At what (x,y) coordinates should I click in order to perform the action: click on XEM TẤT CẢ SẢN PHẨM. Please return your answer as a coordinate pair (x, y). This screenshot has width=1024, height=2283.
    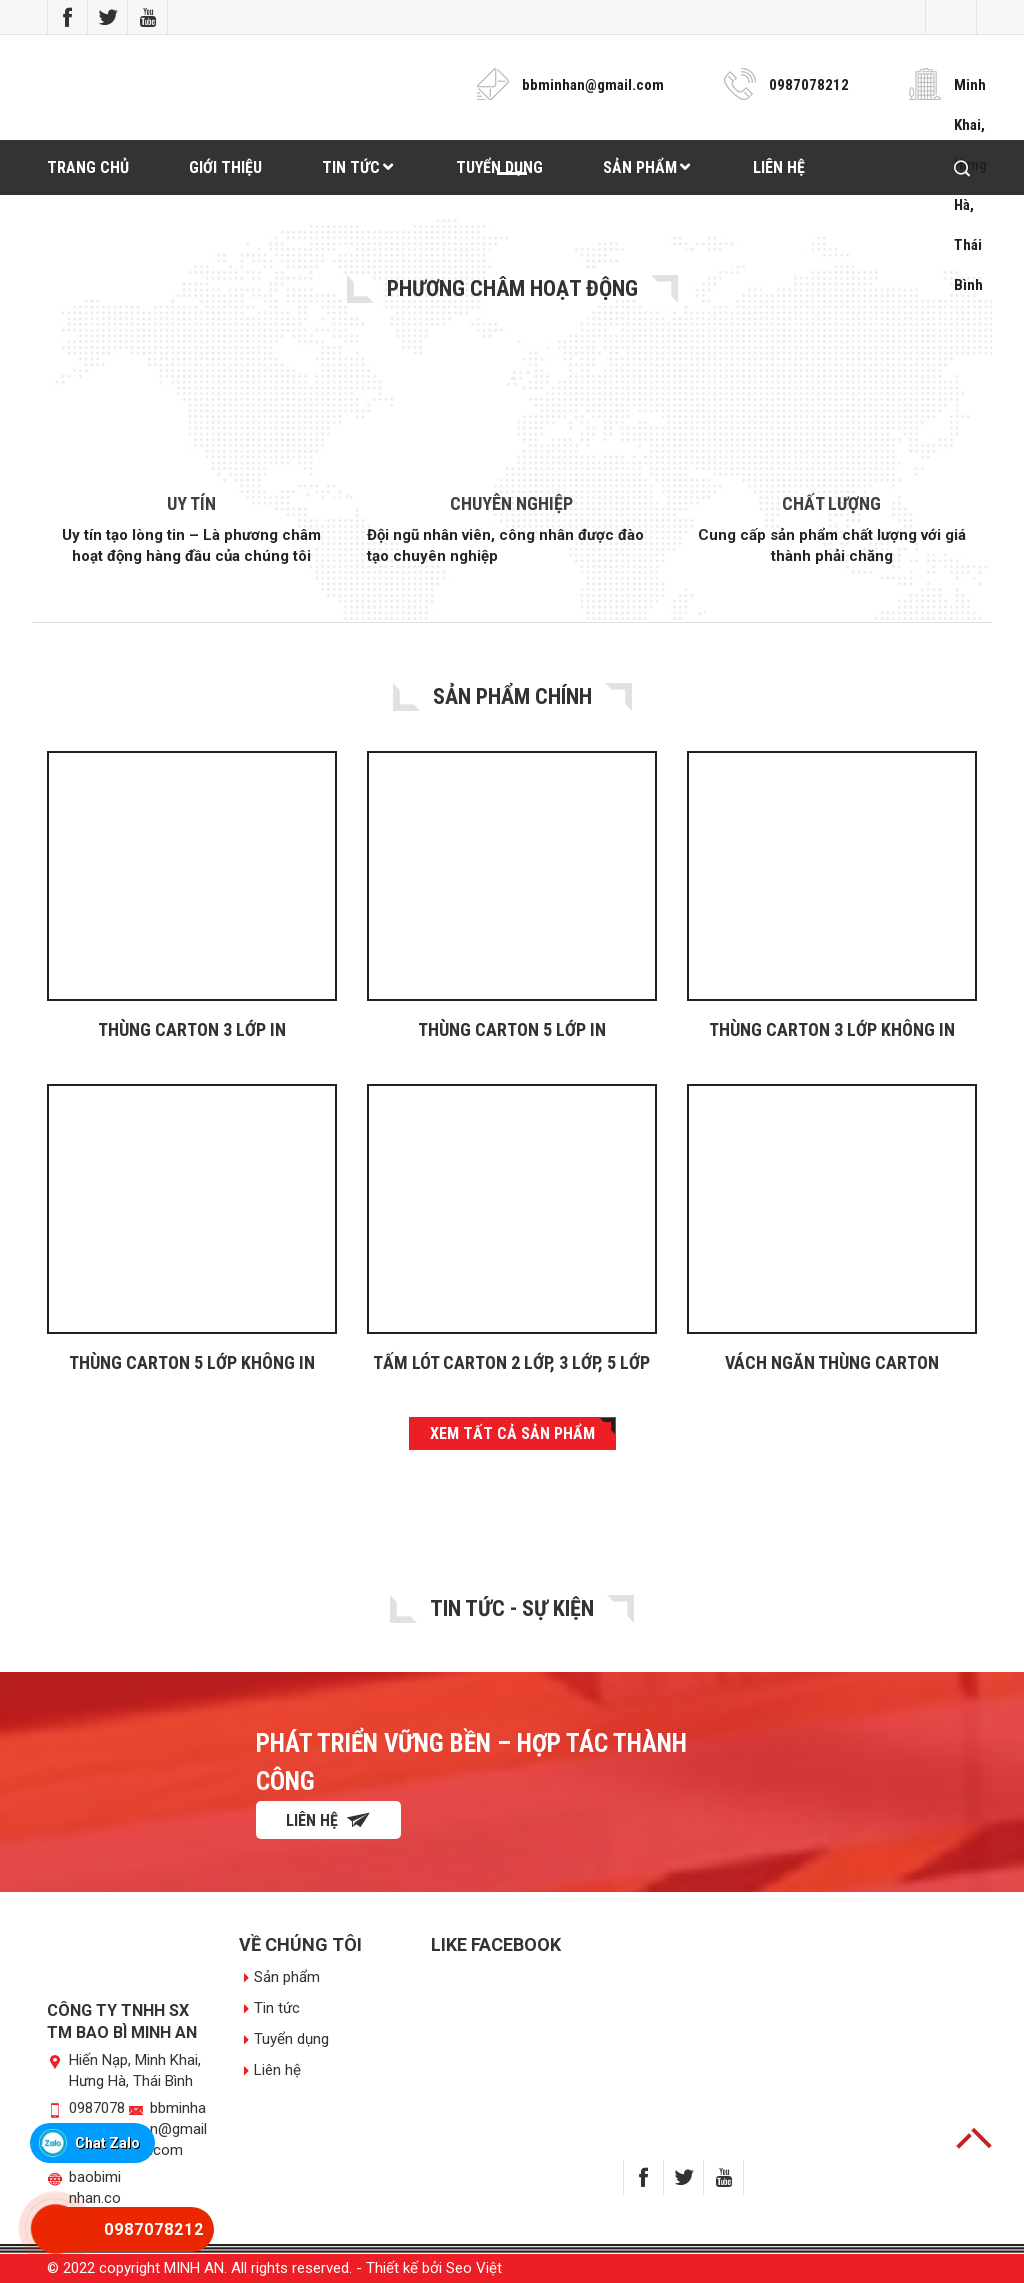
    Looking at the image, I should click on (512, 1433).